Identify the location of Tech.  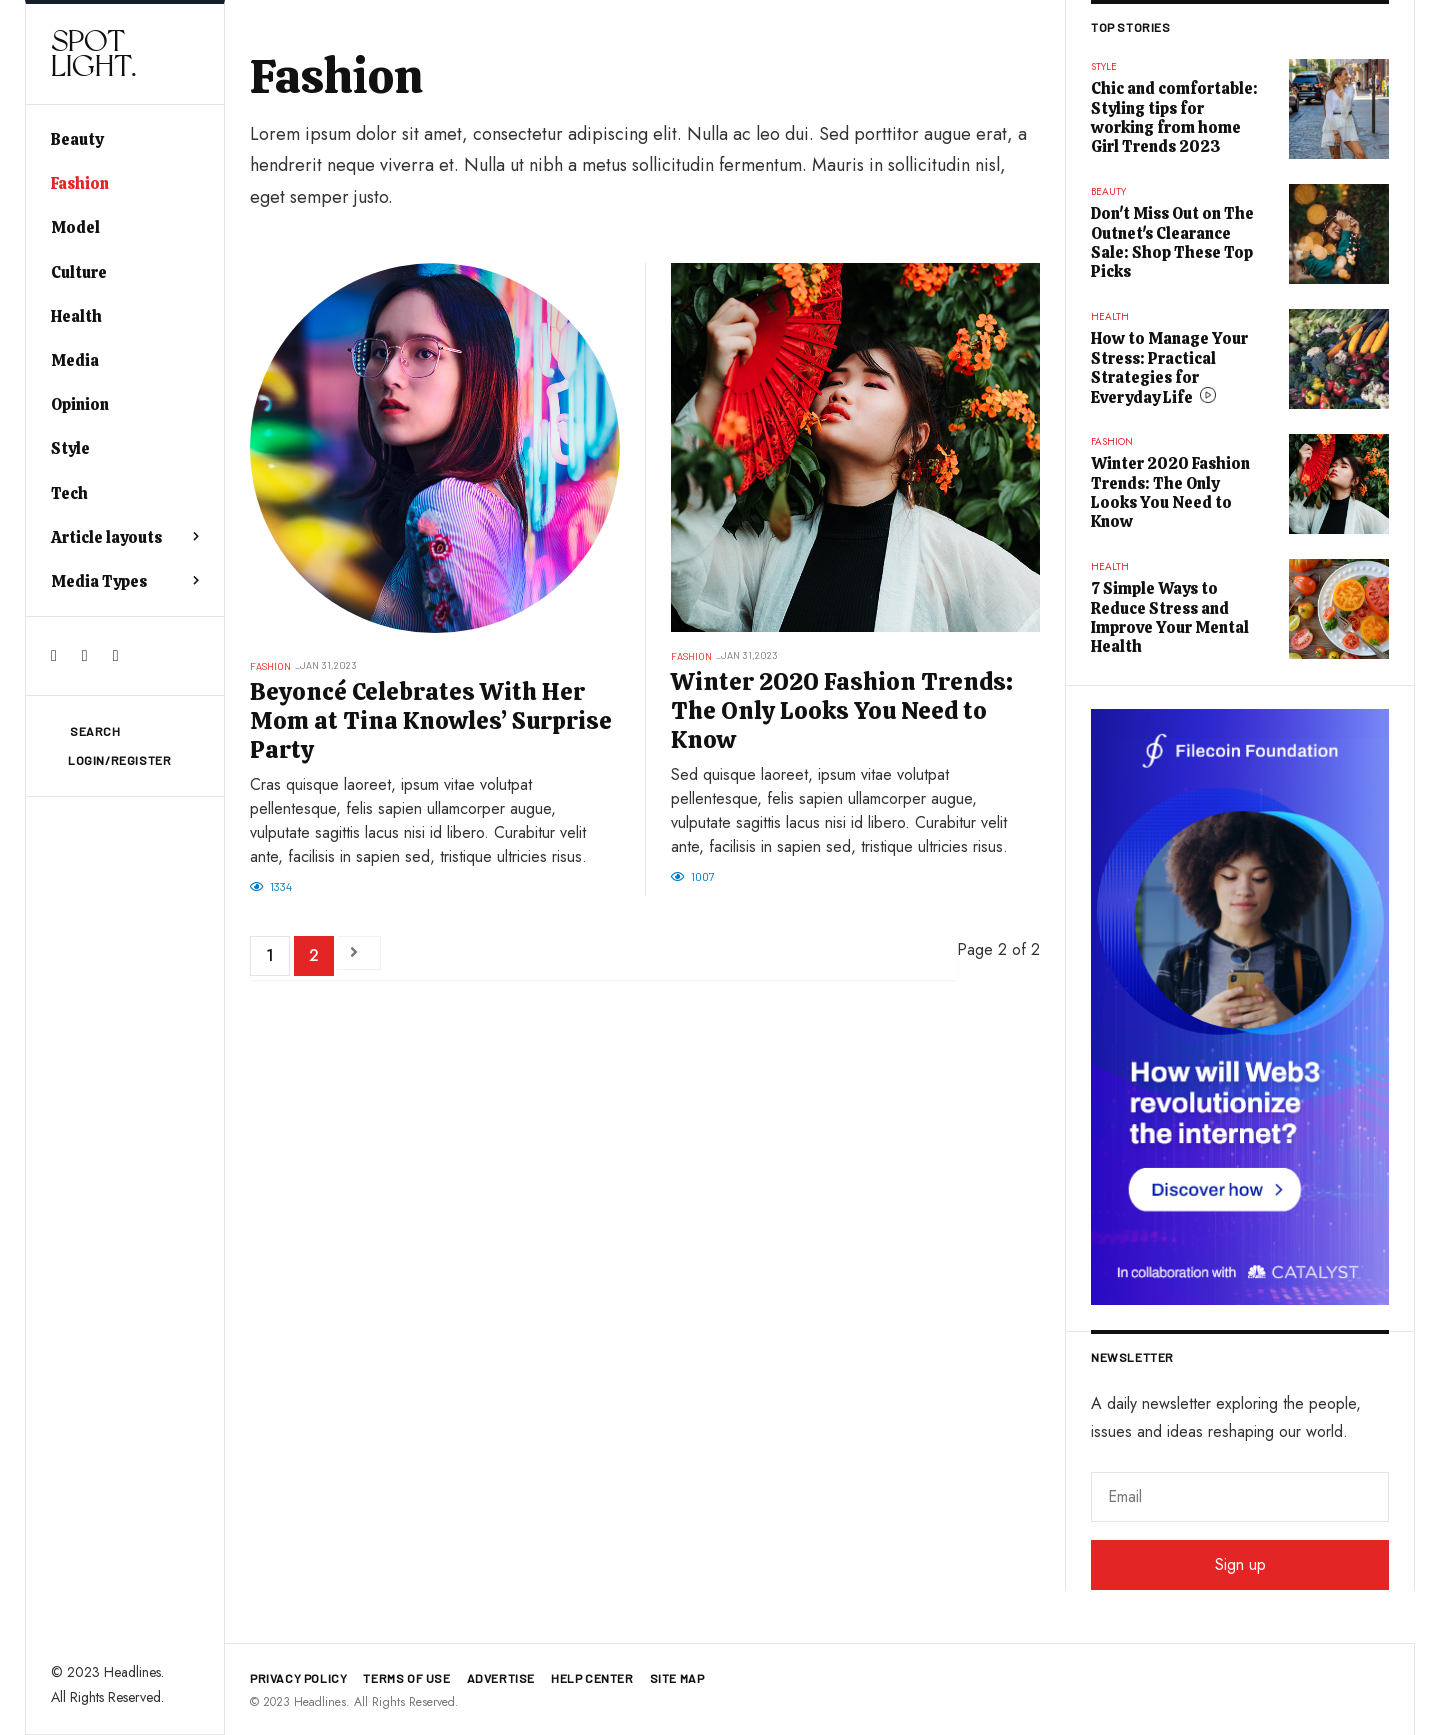
(69, 493).